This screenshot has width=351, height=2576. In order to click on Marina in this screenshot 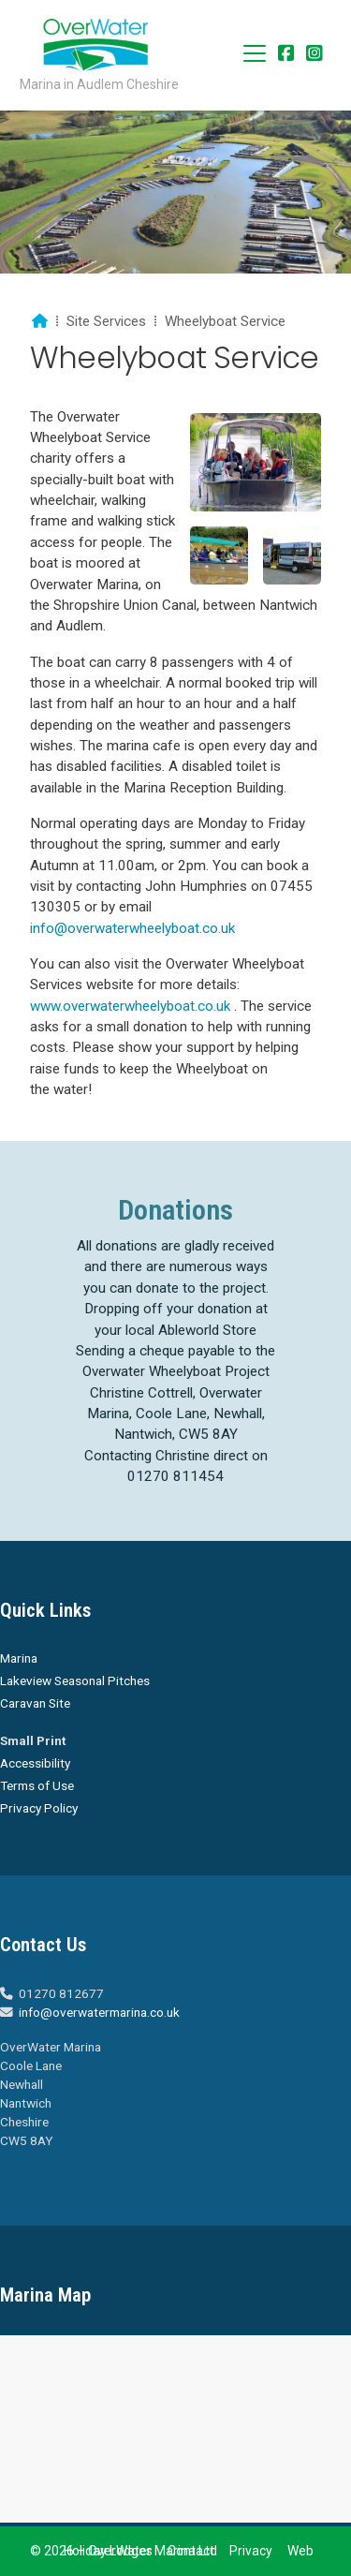, I will do `click(18, 1658)`.